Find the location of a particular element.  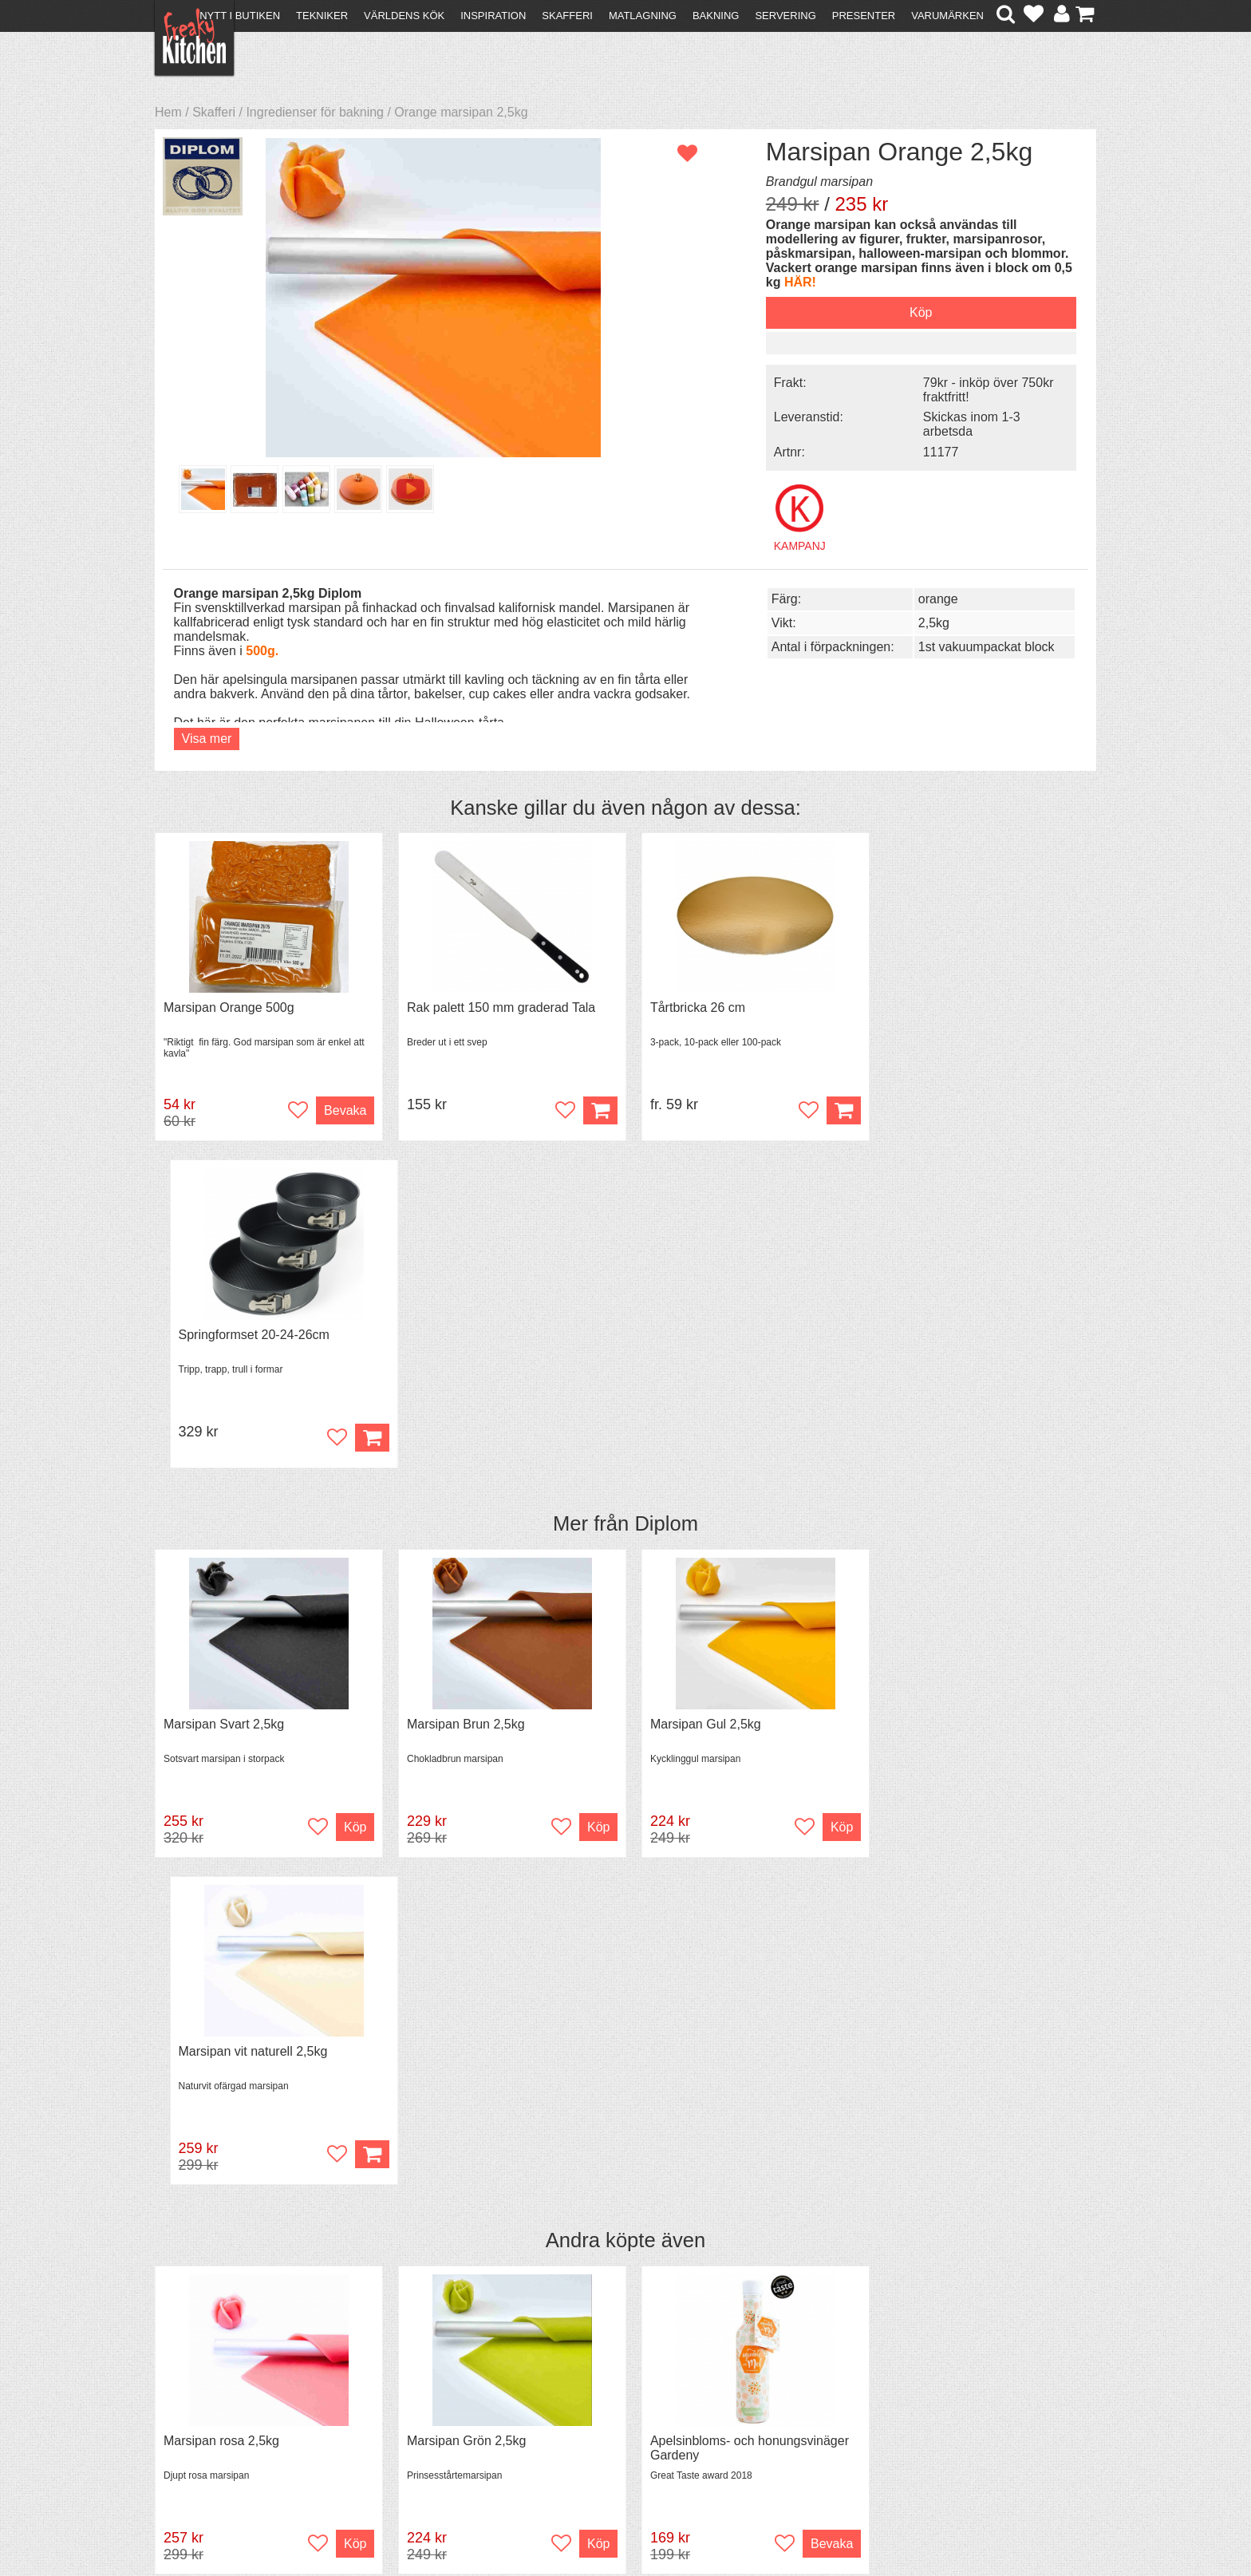

Rak palett 150 mm graderad Tala is located at coordinates (496, 1006).